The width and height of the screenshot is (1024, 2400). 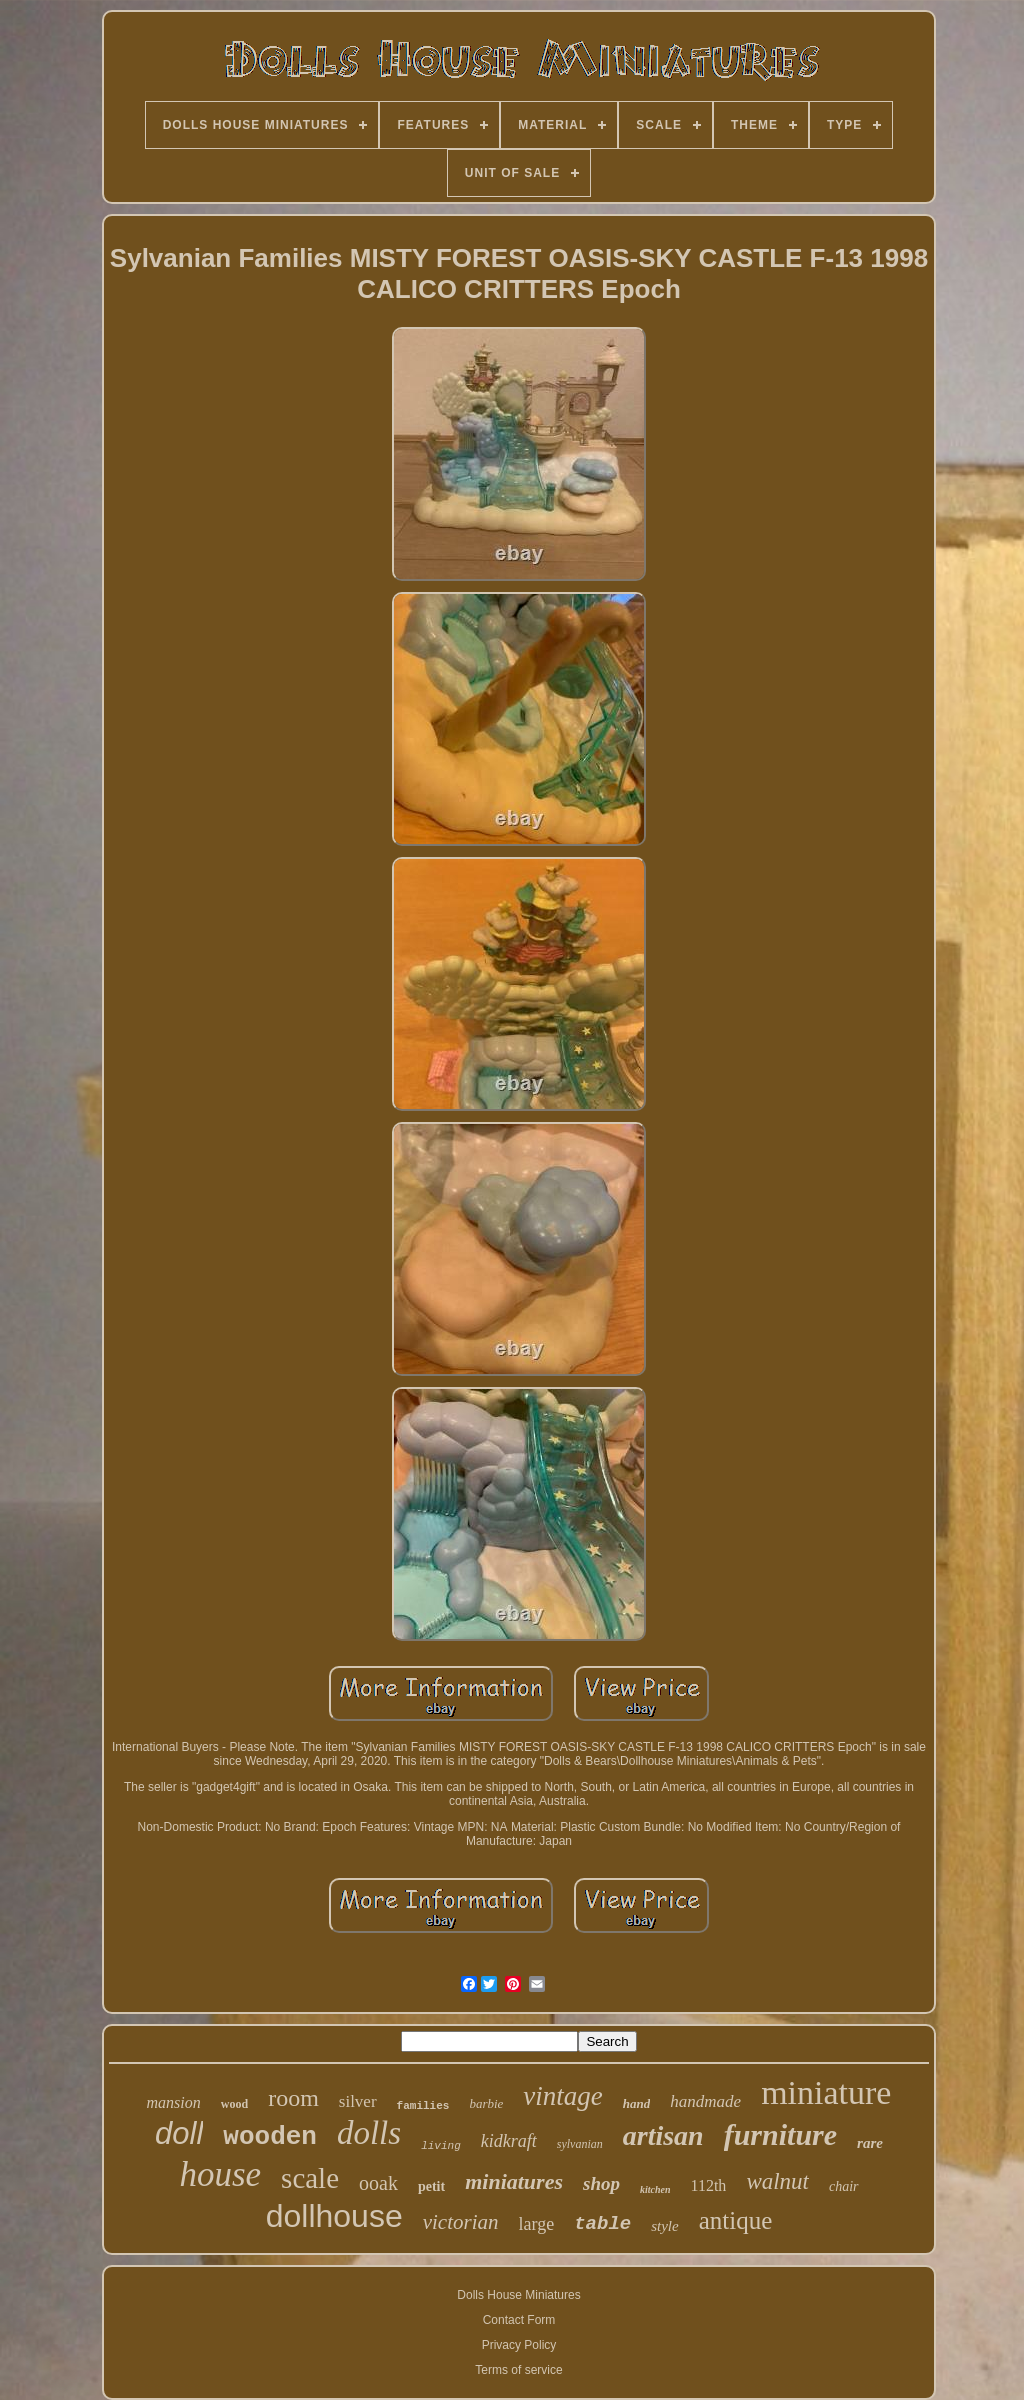 I want to click on house, so click(x=220, y=2174).